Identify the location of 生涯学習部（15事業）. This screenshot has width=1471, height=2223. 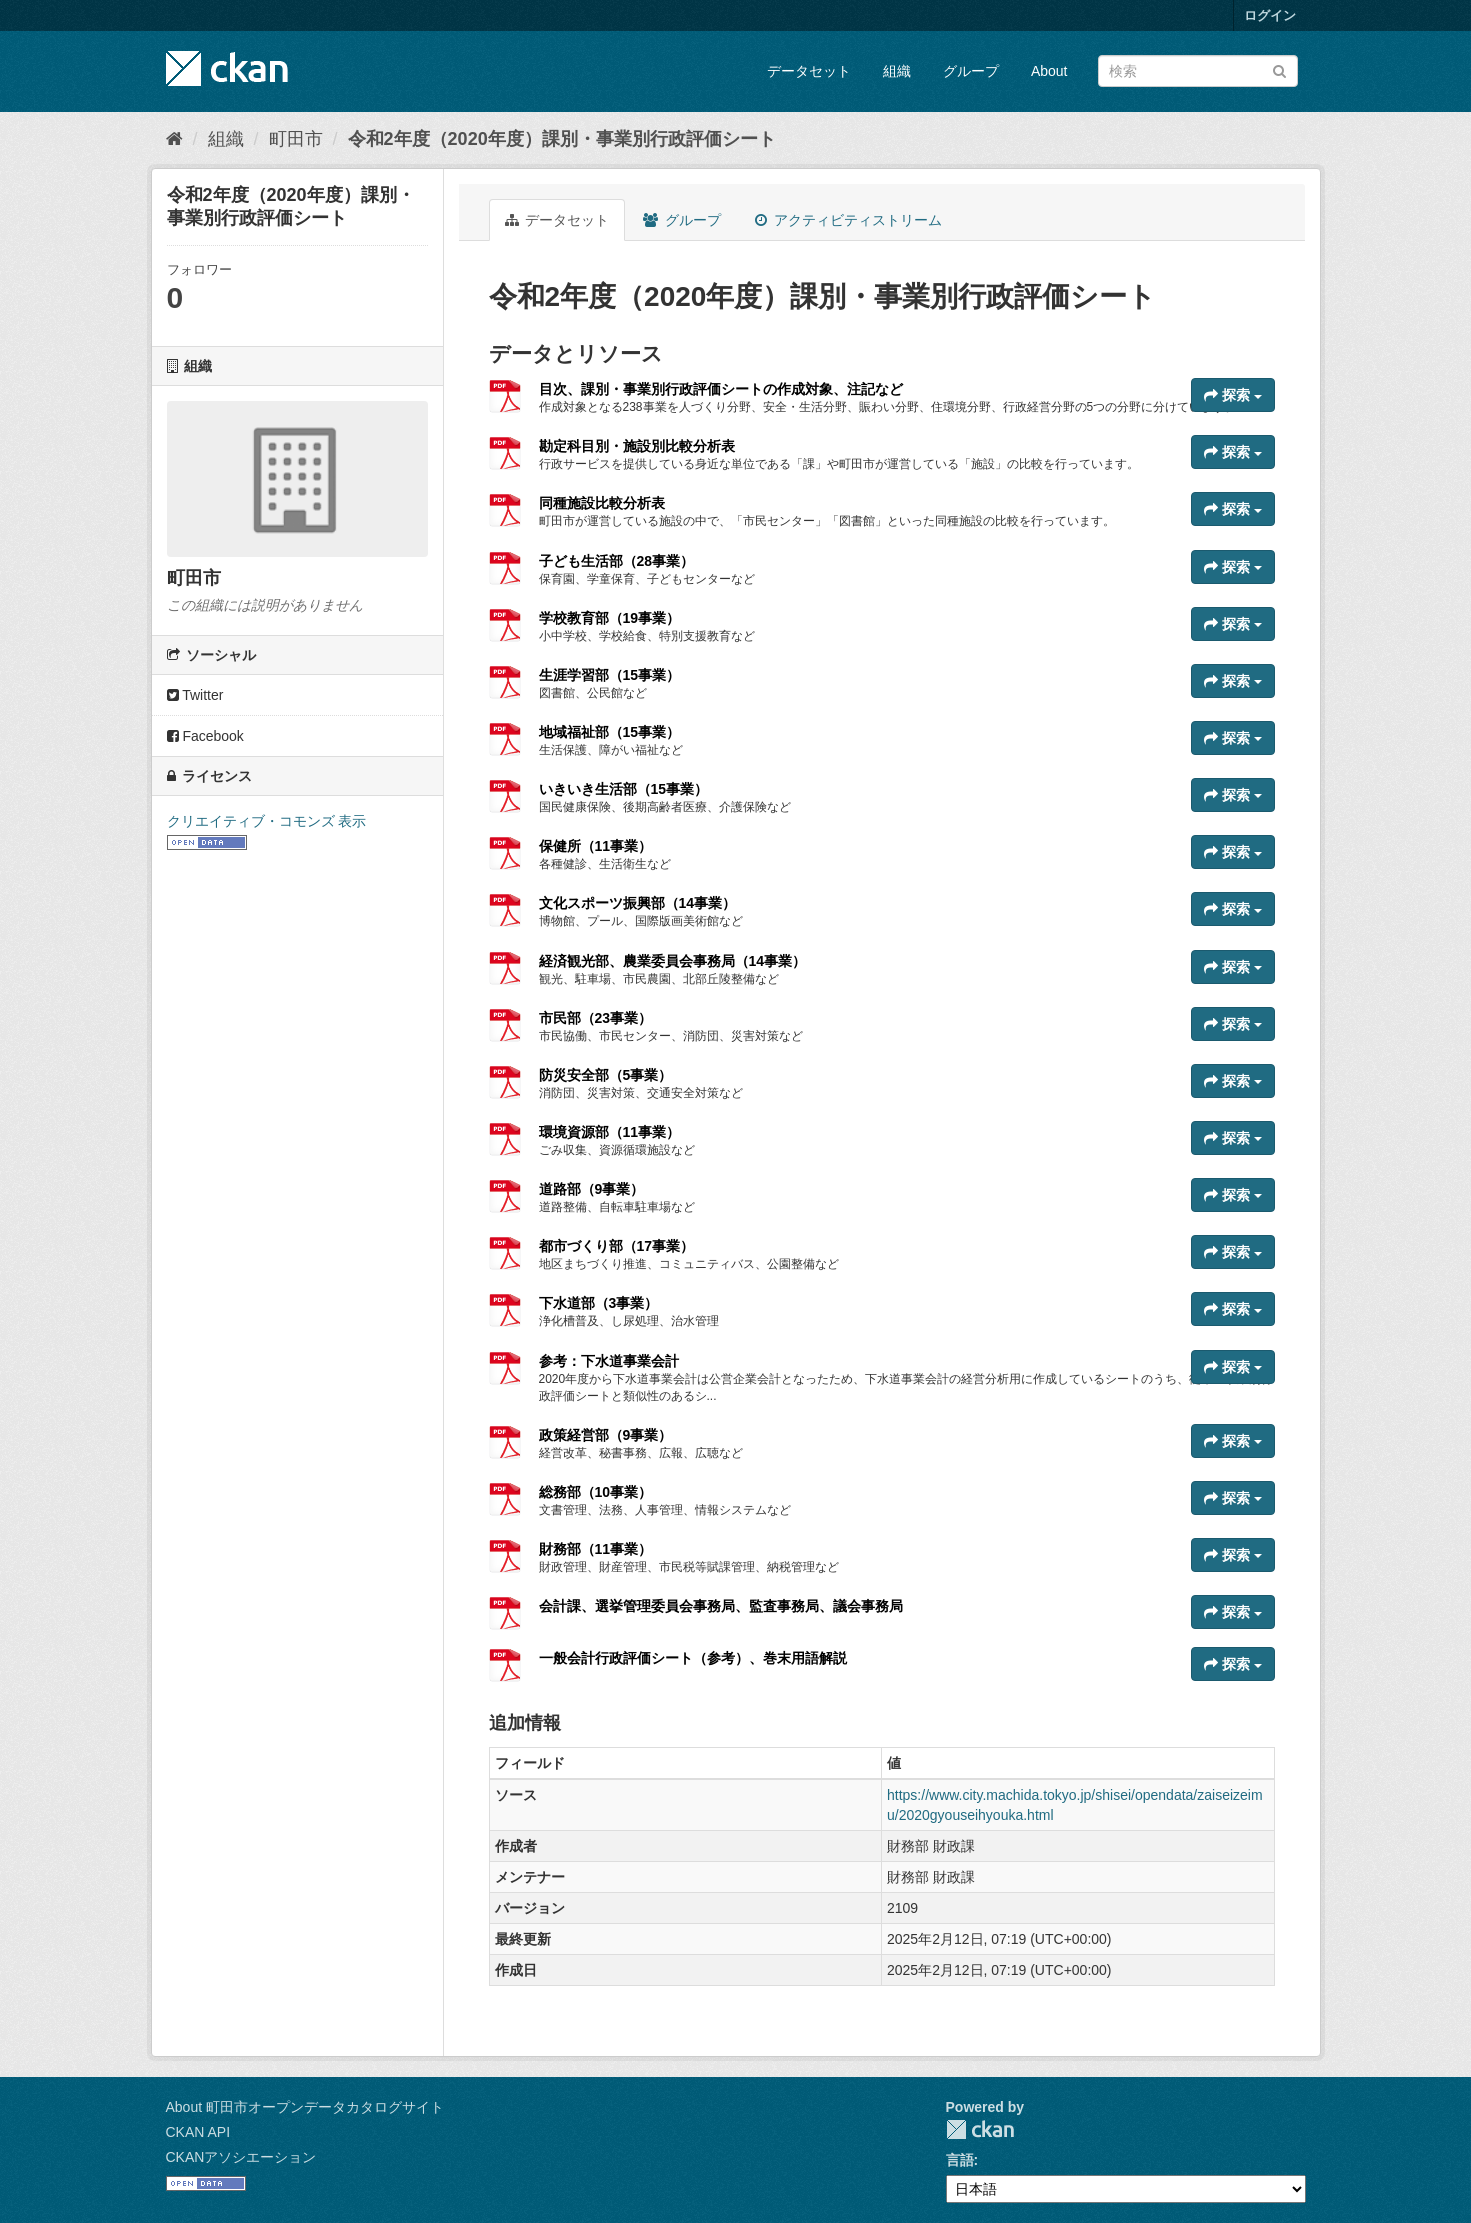
(610, 675).